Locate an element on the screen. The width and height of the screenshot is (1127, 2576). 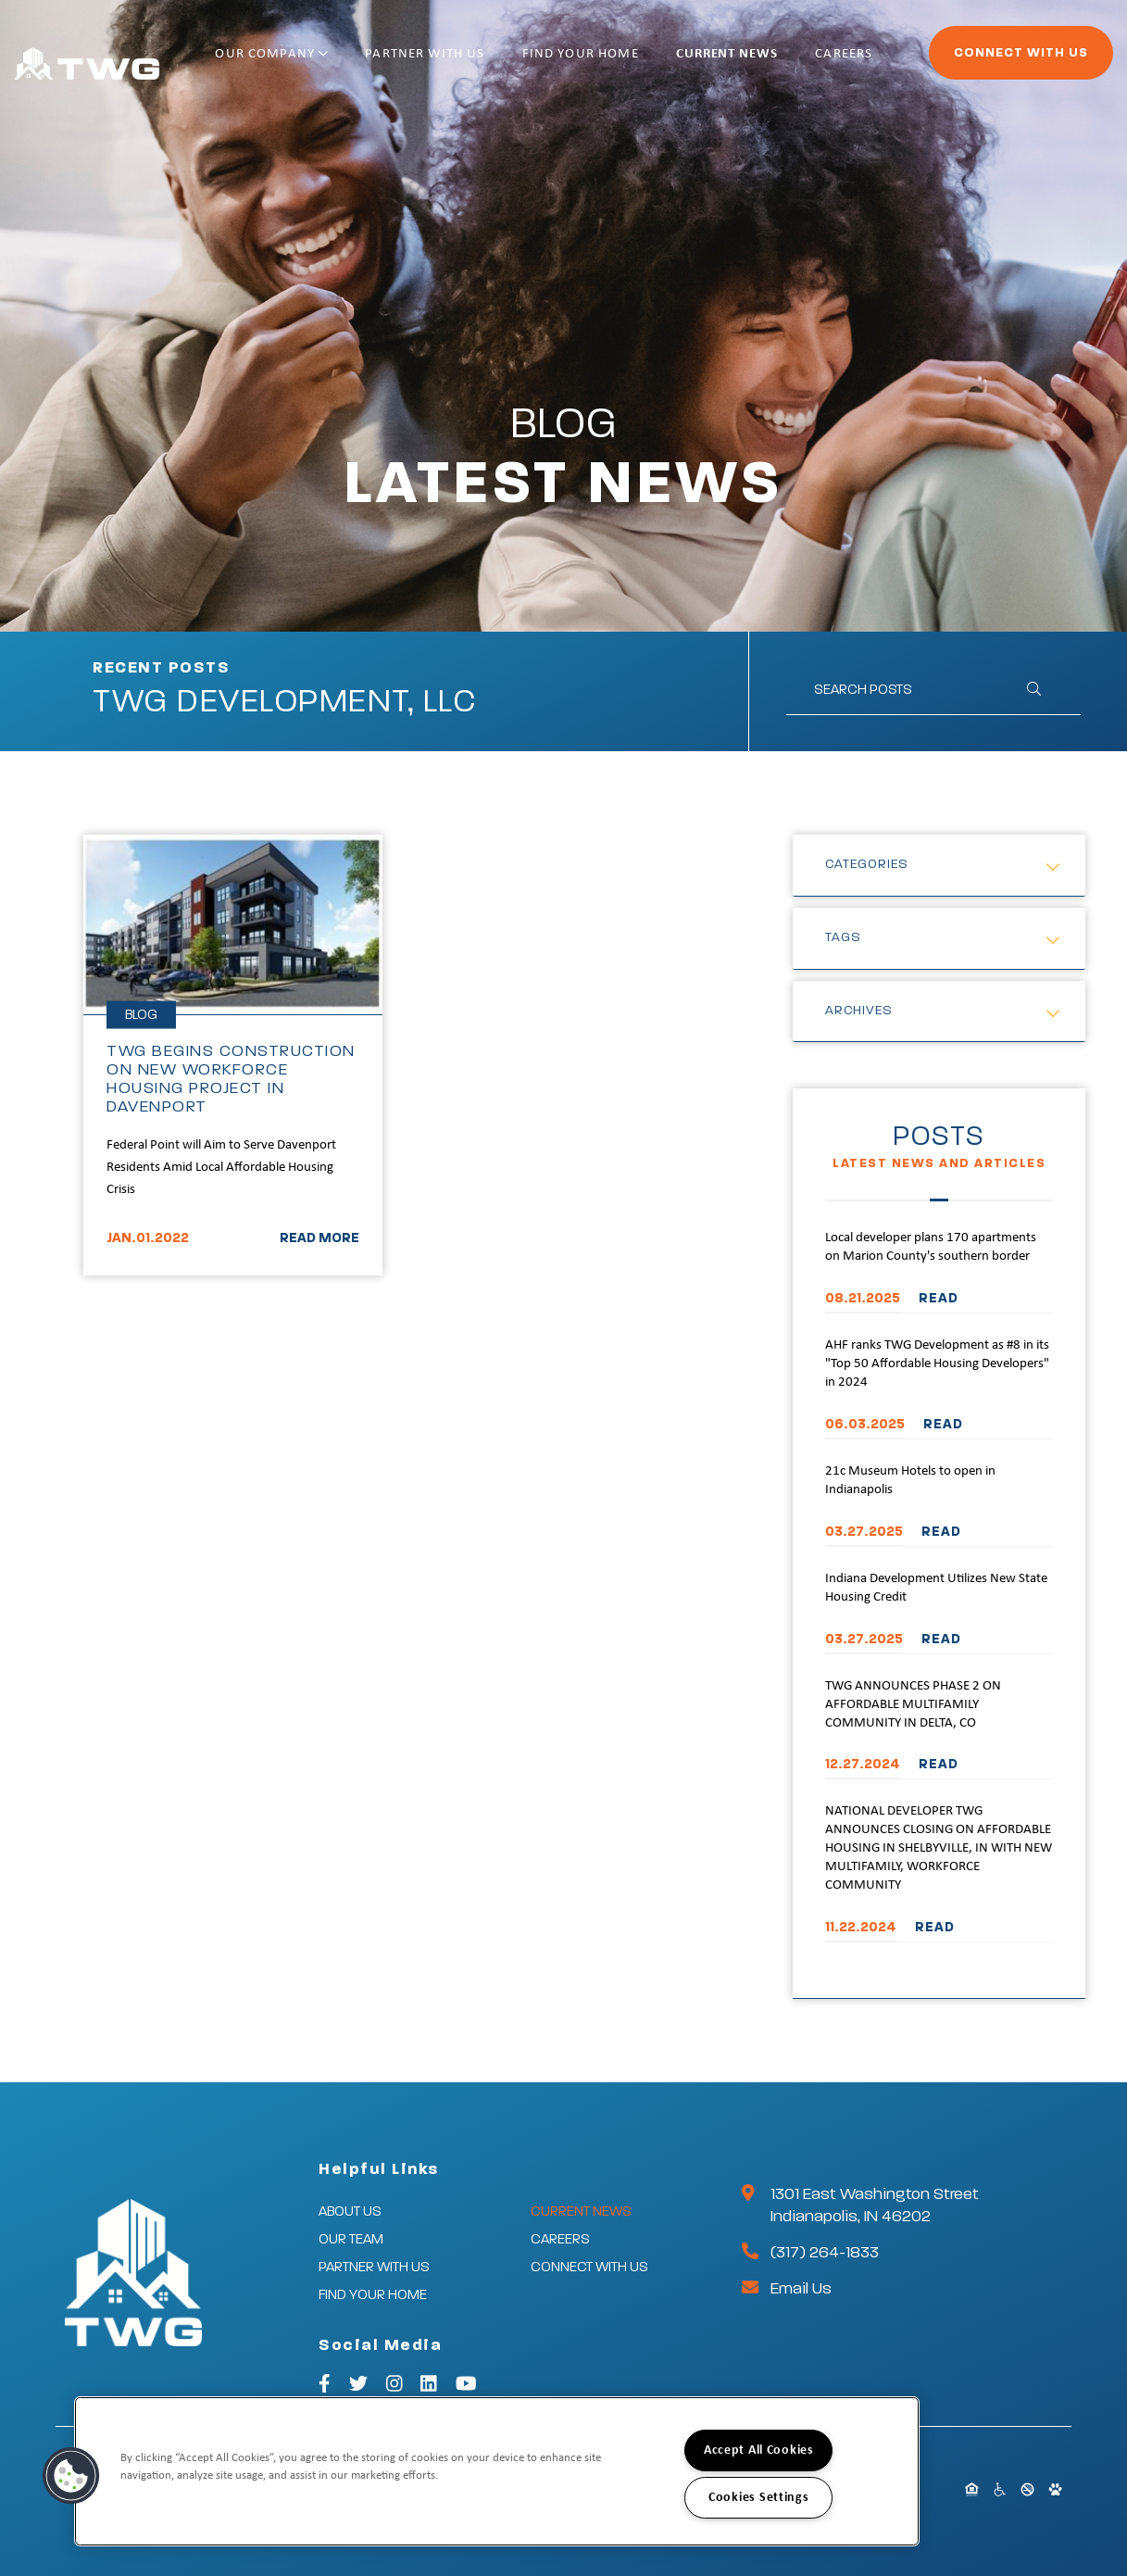
Our Company is located at coordinates (335, 62).